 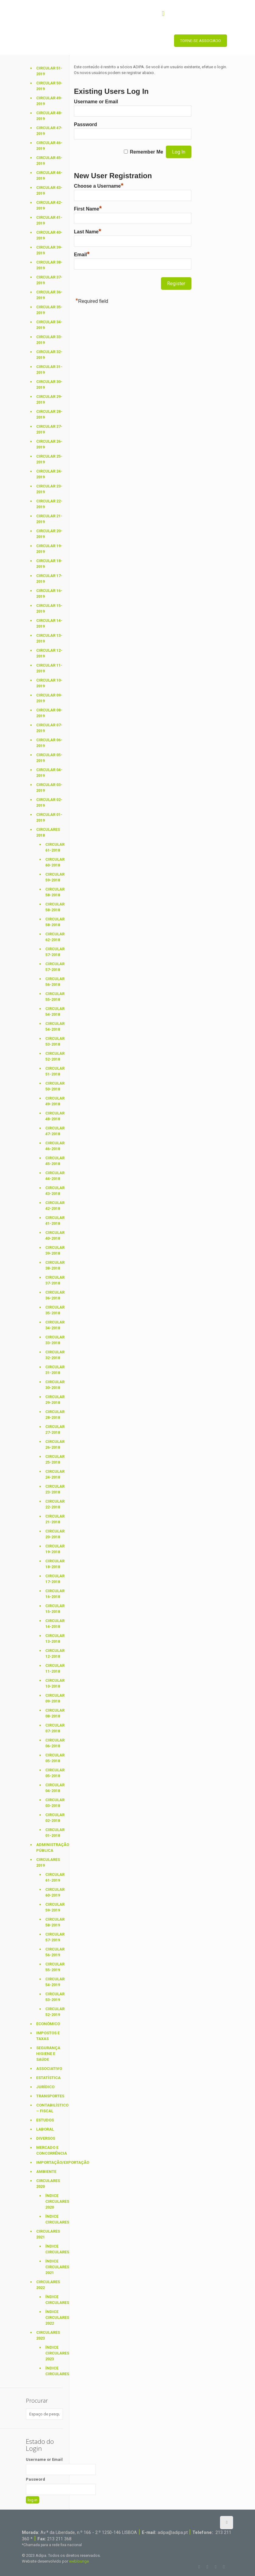 What do you see at coordinates (49, 758) in the screenshot?
I see `Circular 05-2019` at bounding box center [49, 758].